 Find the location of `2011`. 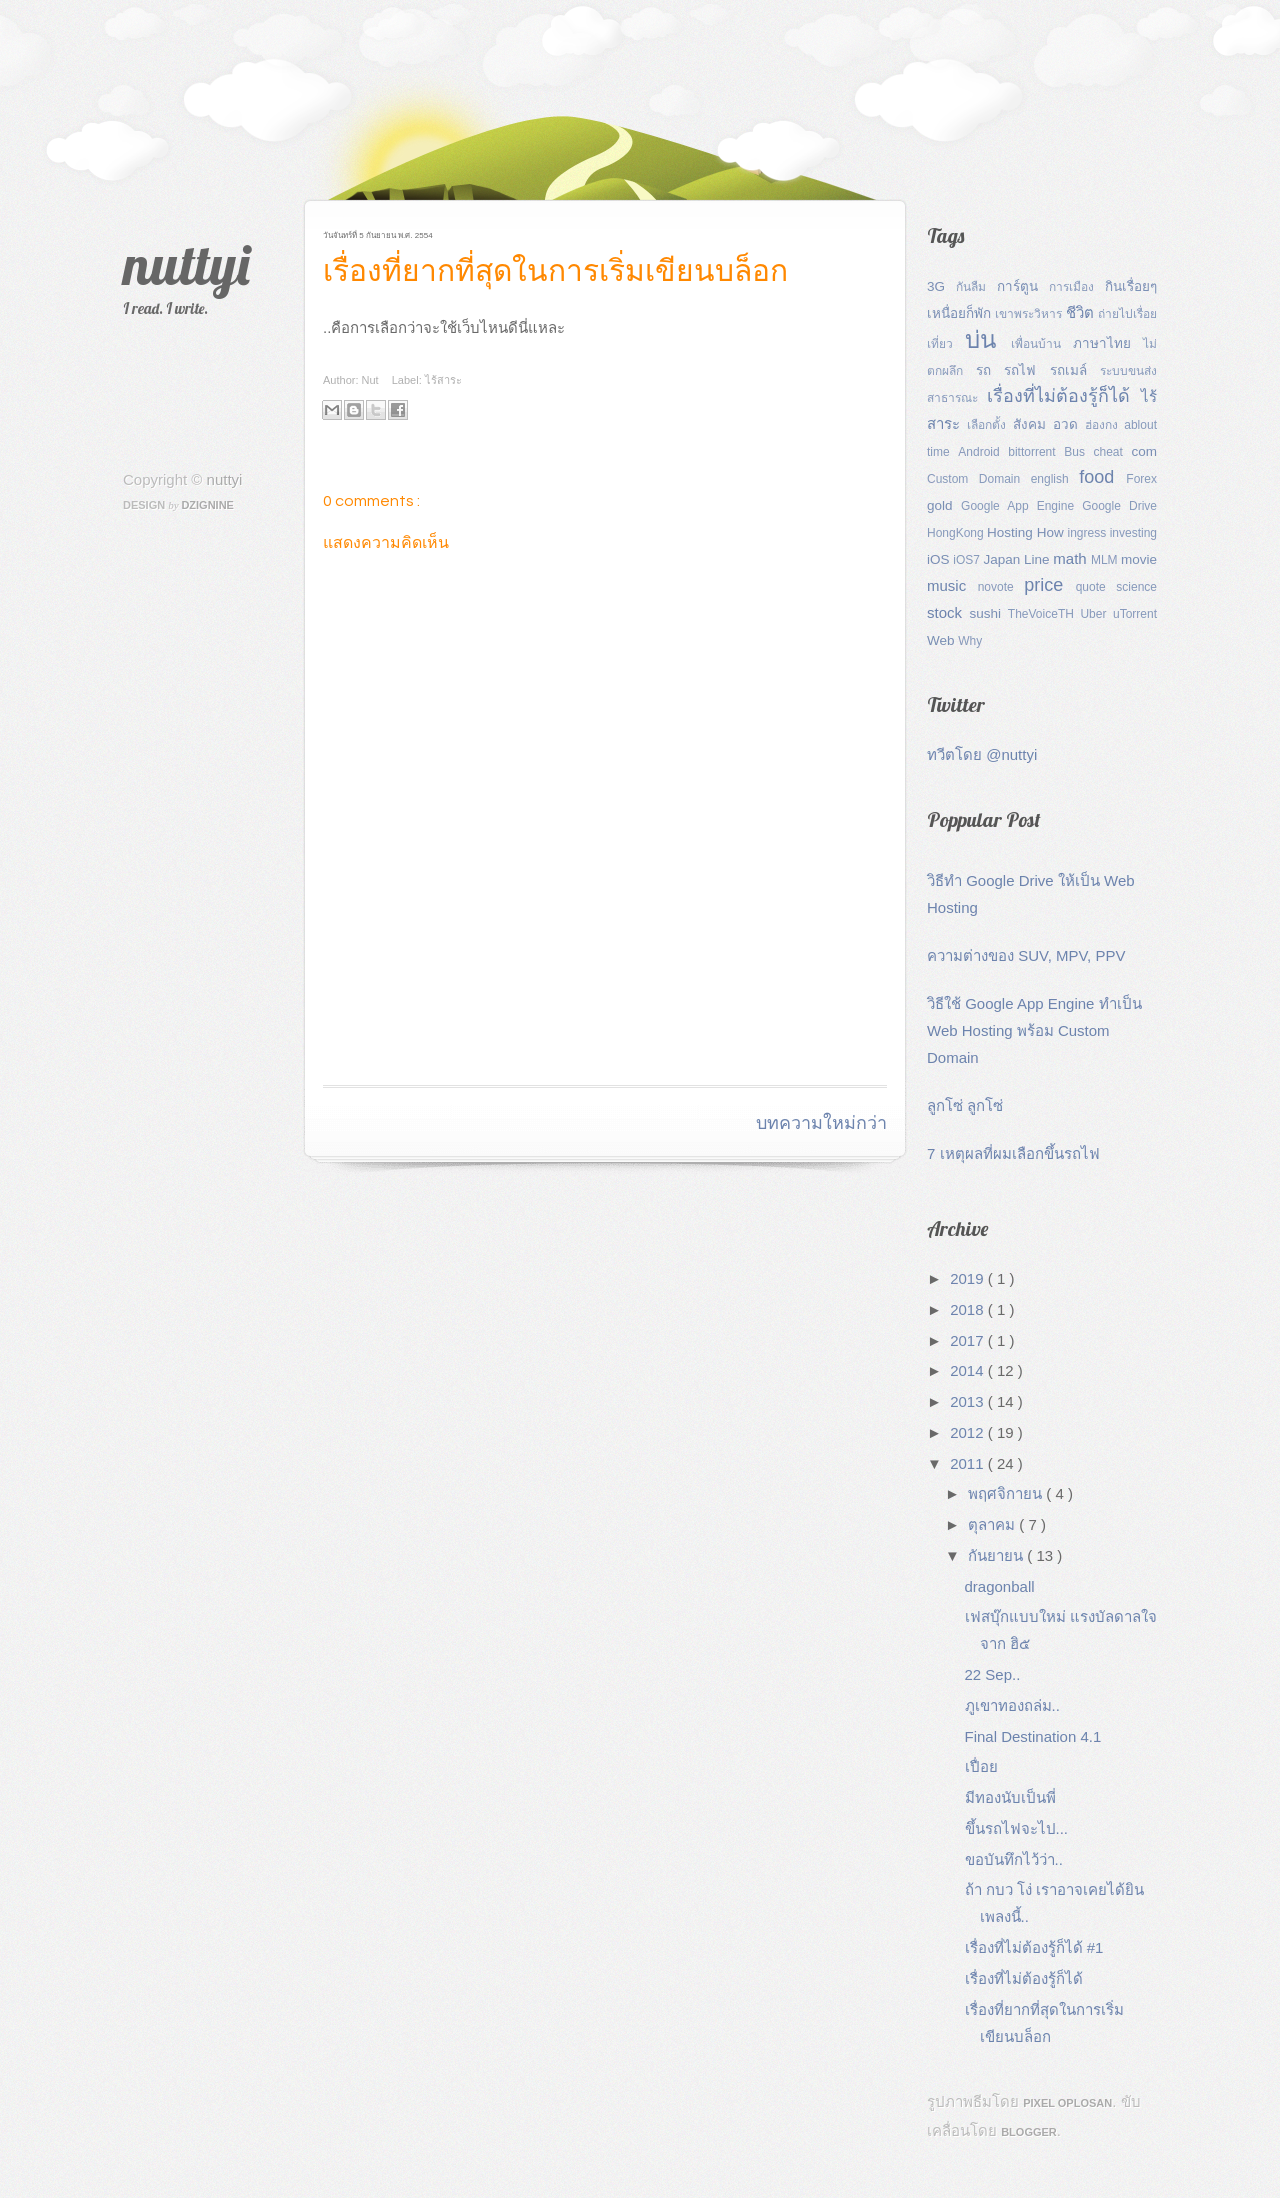

2011 is located at coordinates (969, 1463).